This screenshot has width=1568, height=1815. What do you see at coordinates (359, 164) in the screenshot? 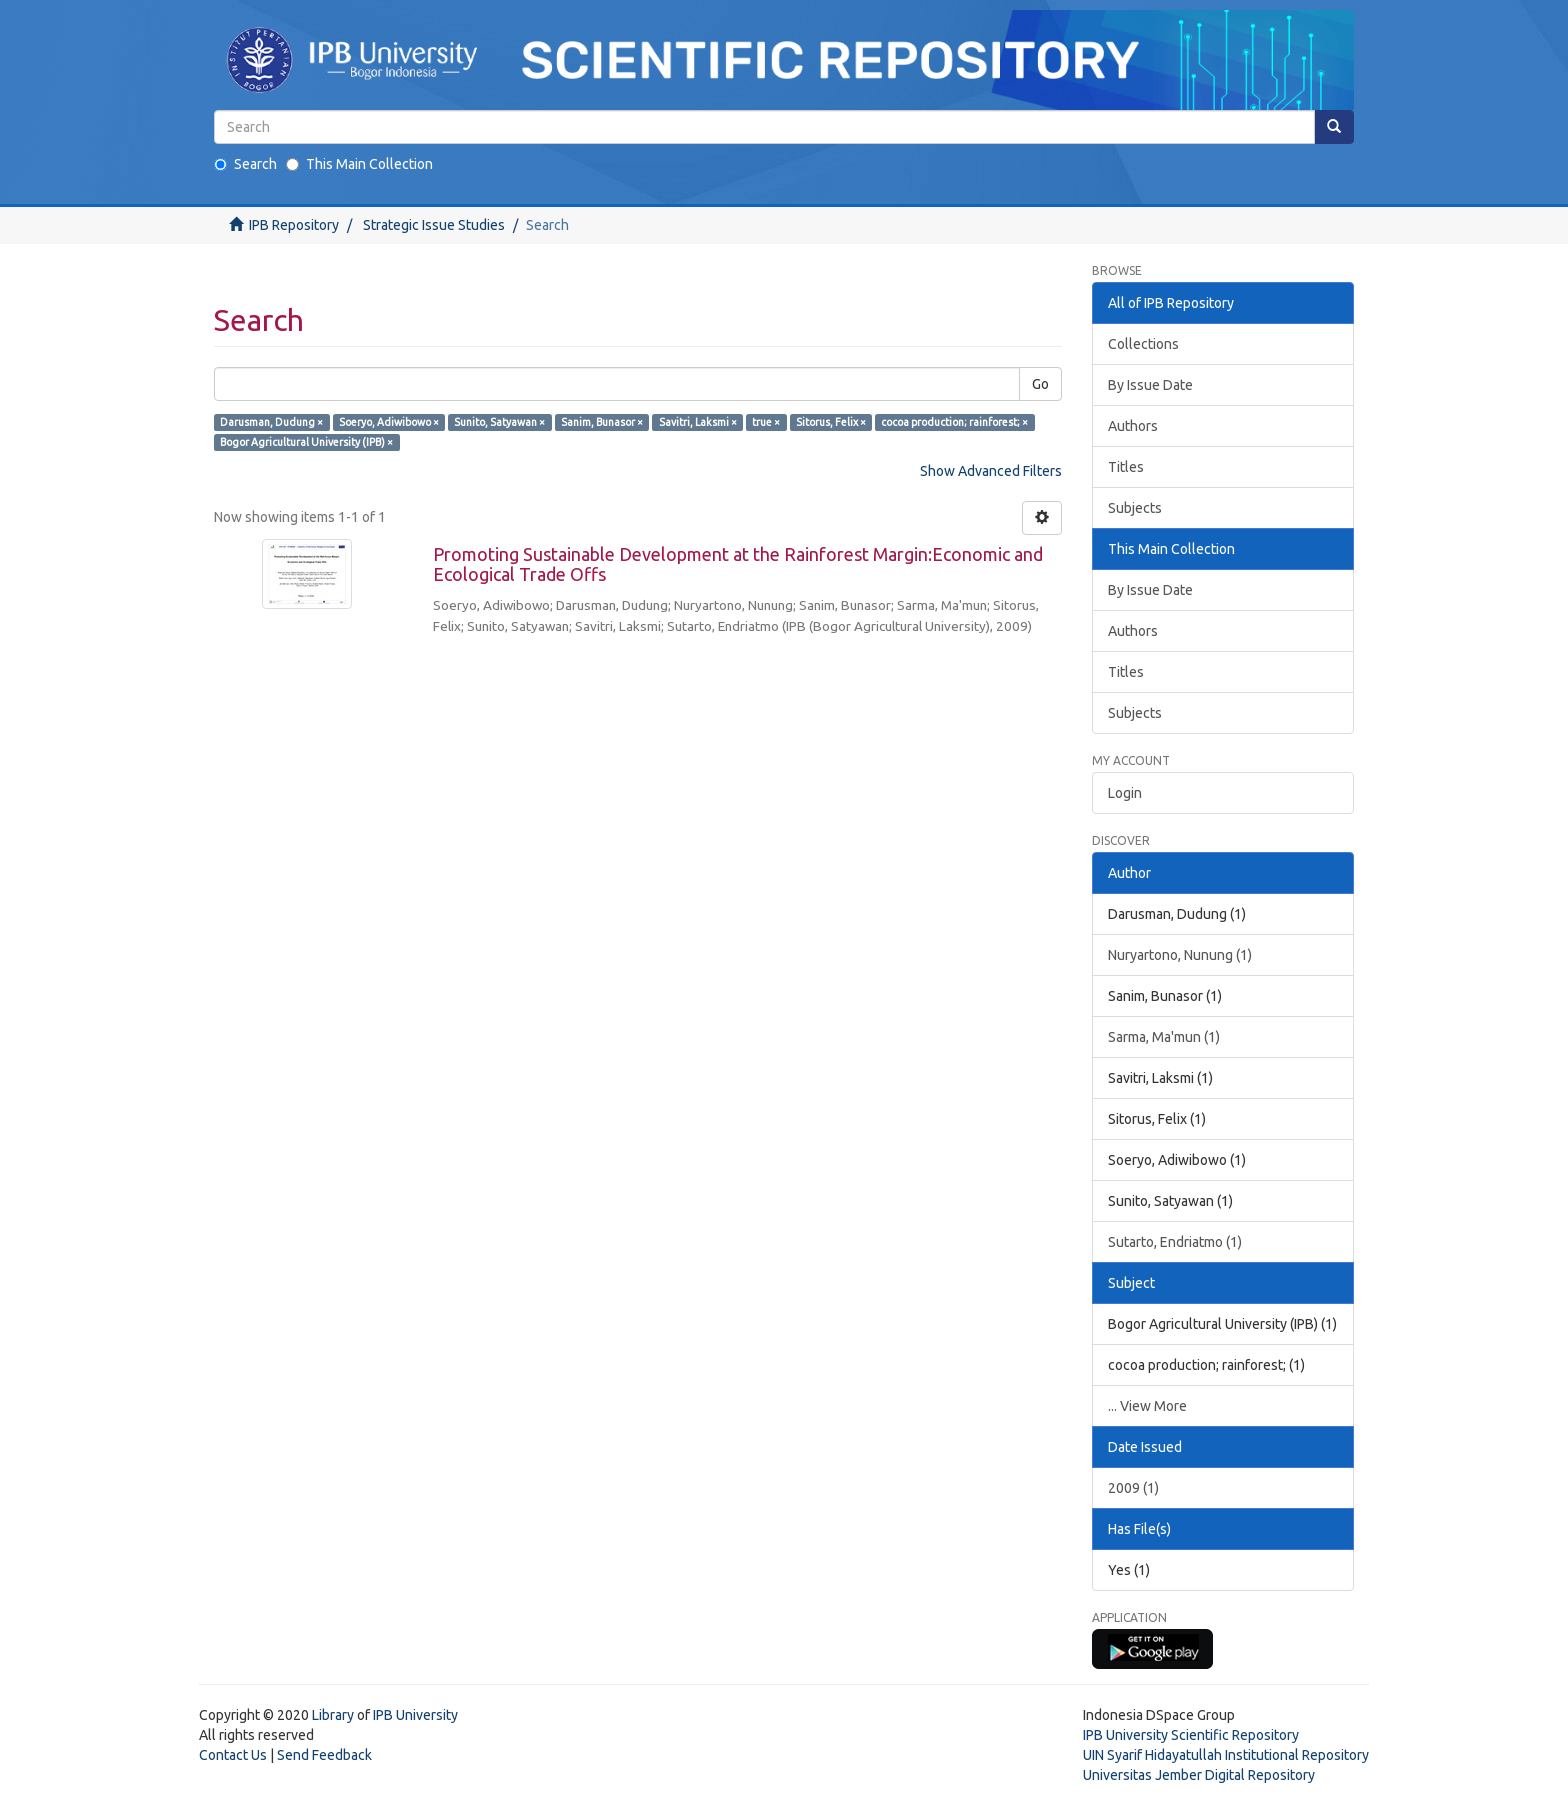
I see `This Main Collection` at bounding box center [359, 164].